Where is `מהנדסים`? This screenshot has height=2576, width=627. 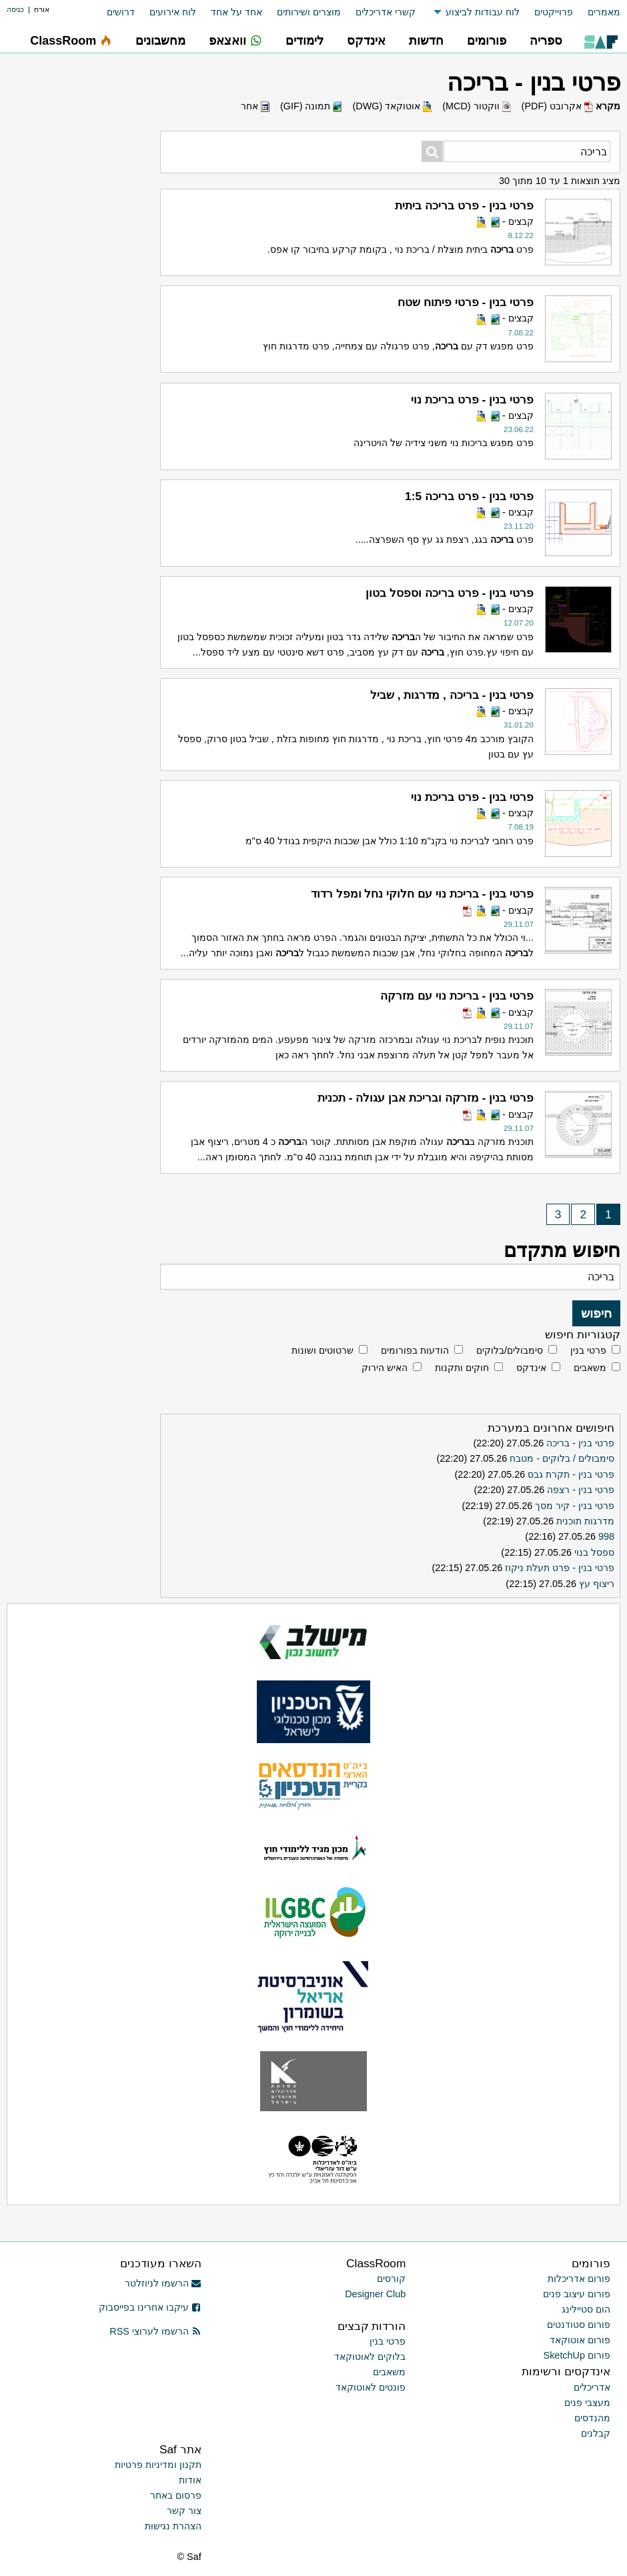 מהנדסים is located at coordinates (592, 2418).